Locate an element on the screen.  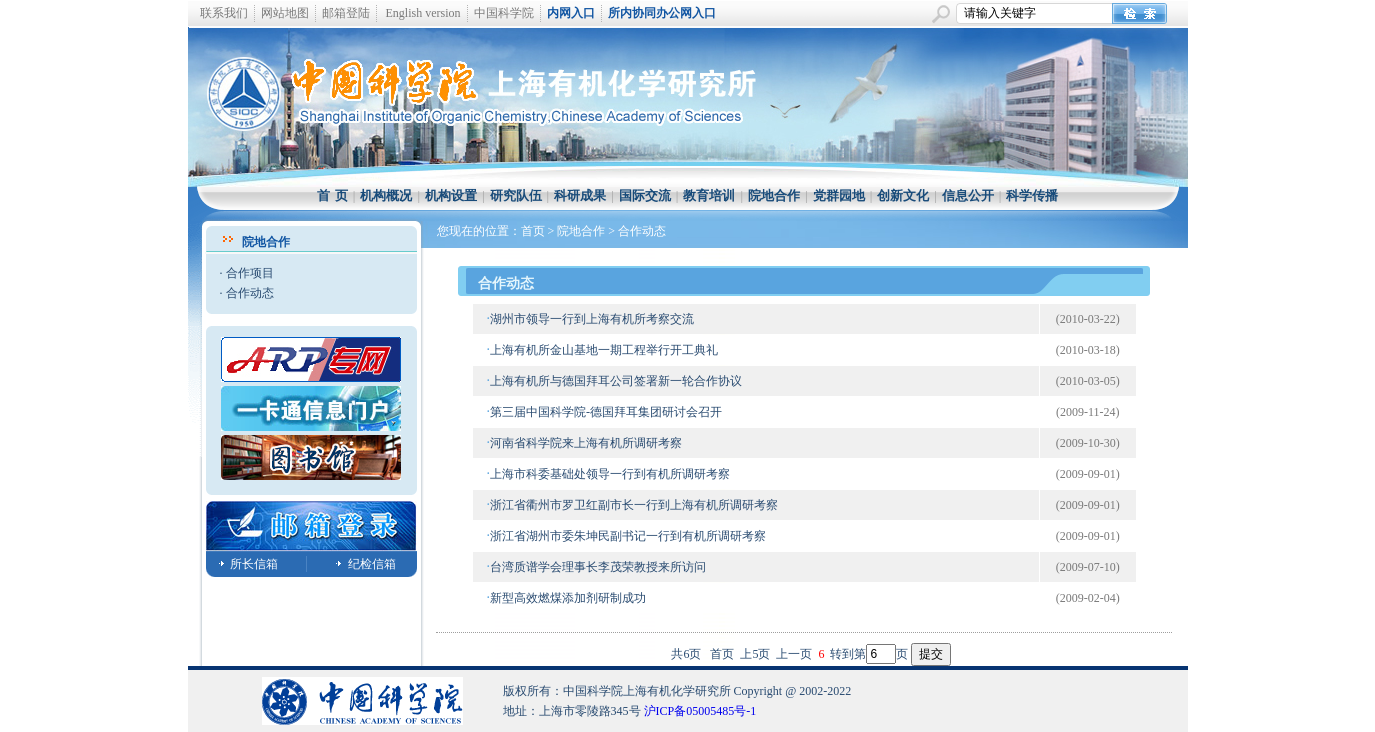
内网入口 is located at coordinates (571, 13).